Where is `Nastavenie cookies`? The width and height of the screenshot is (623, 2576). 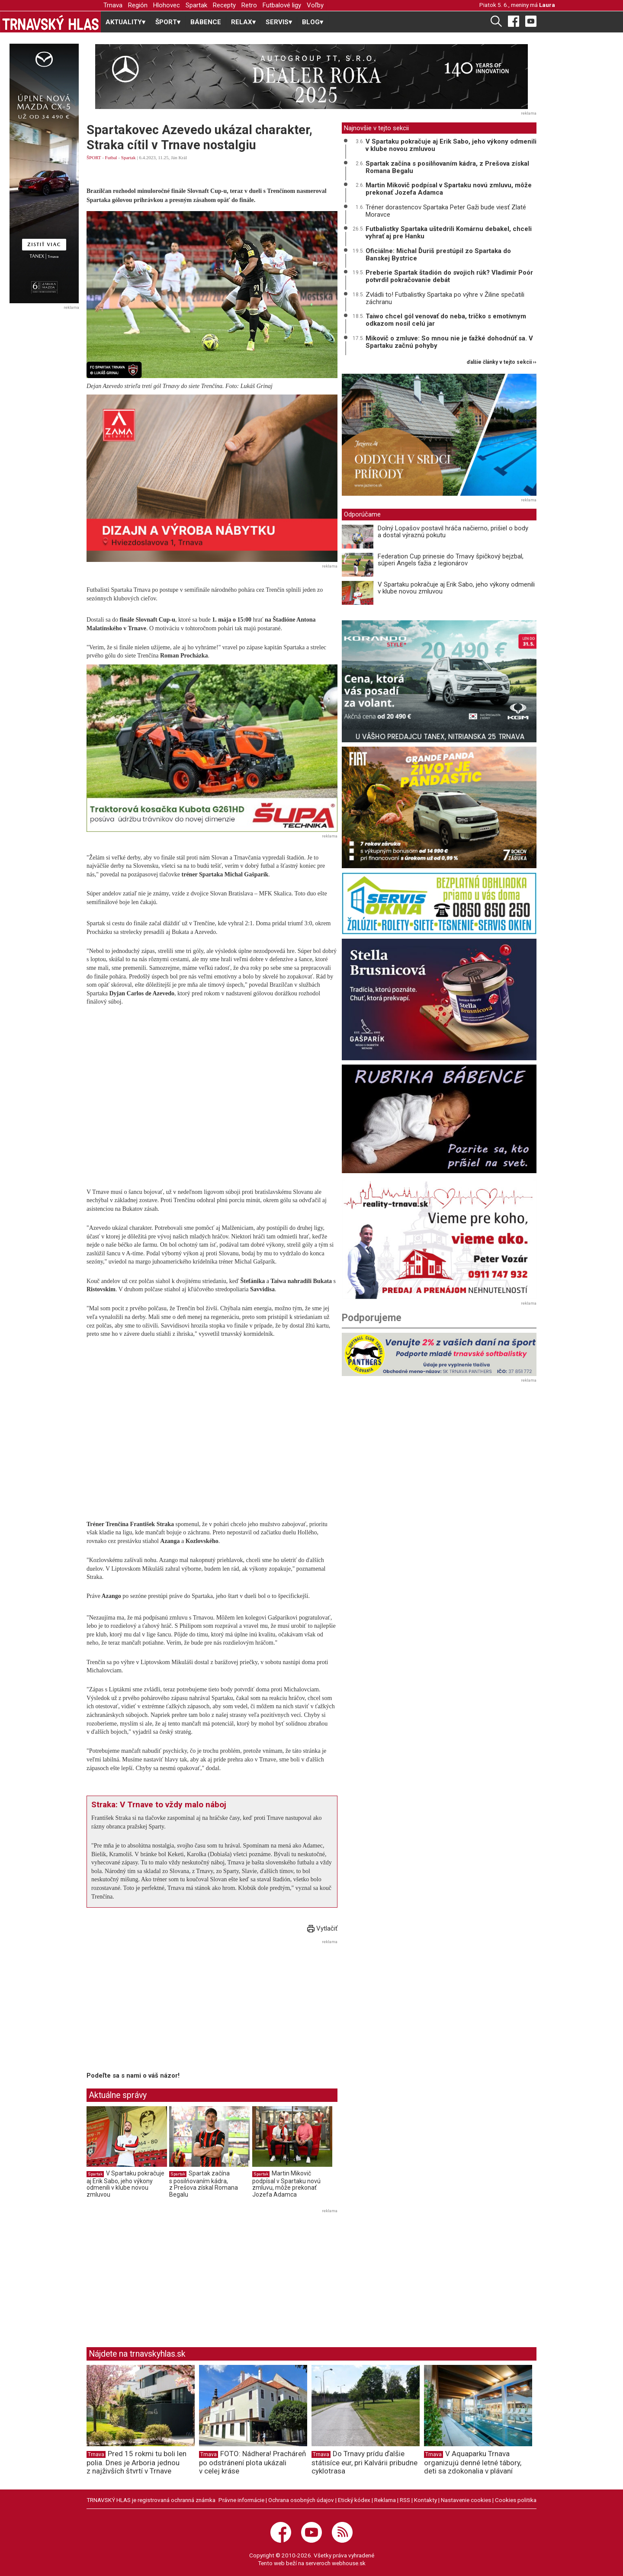 Nastavenie cookies is located at coordinates (466, 2499).